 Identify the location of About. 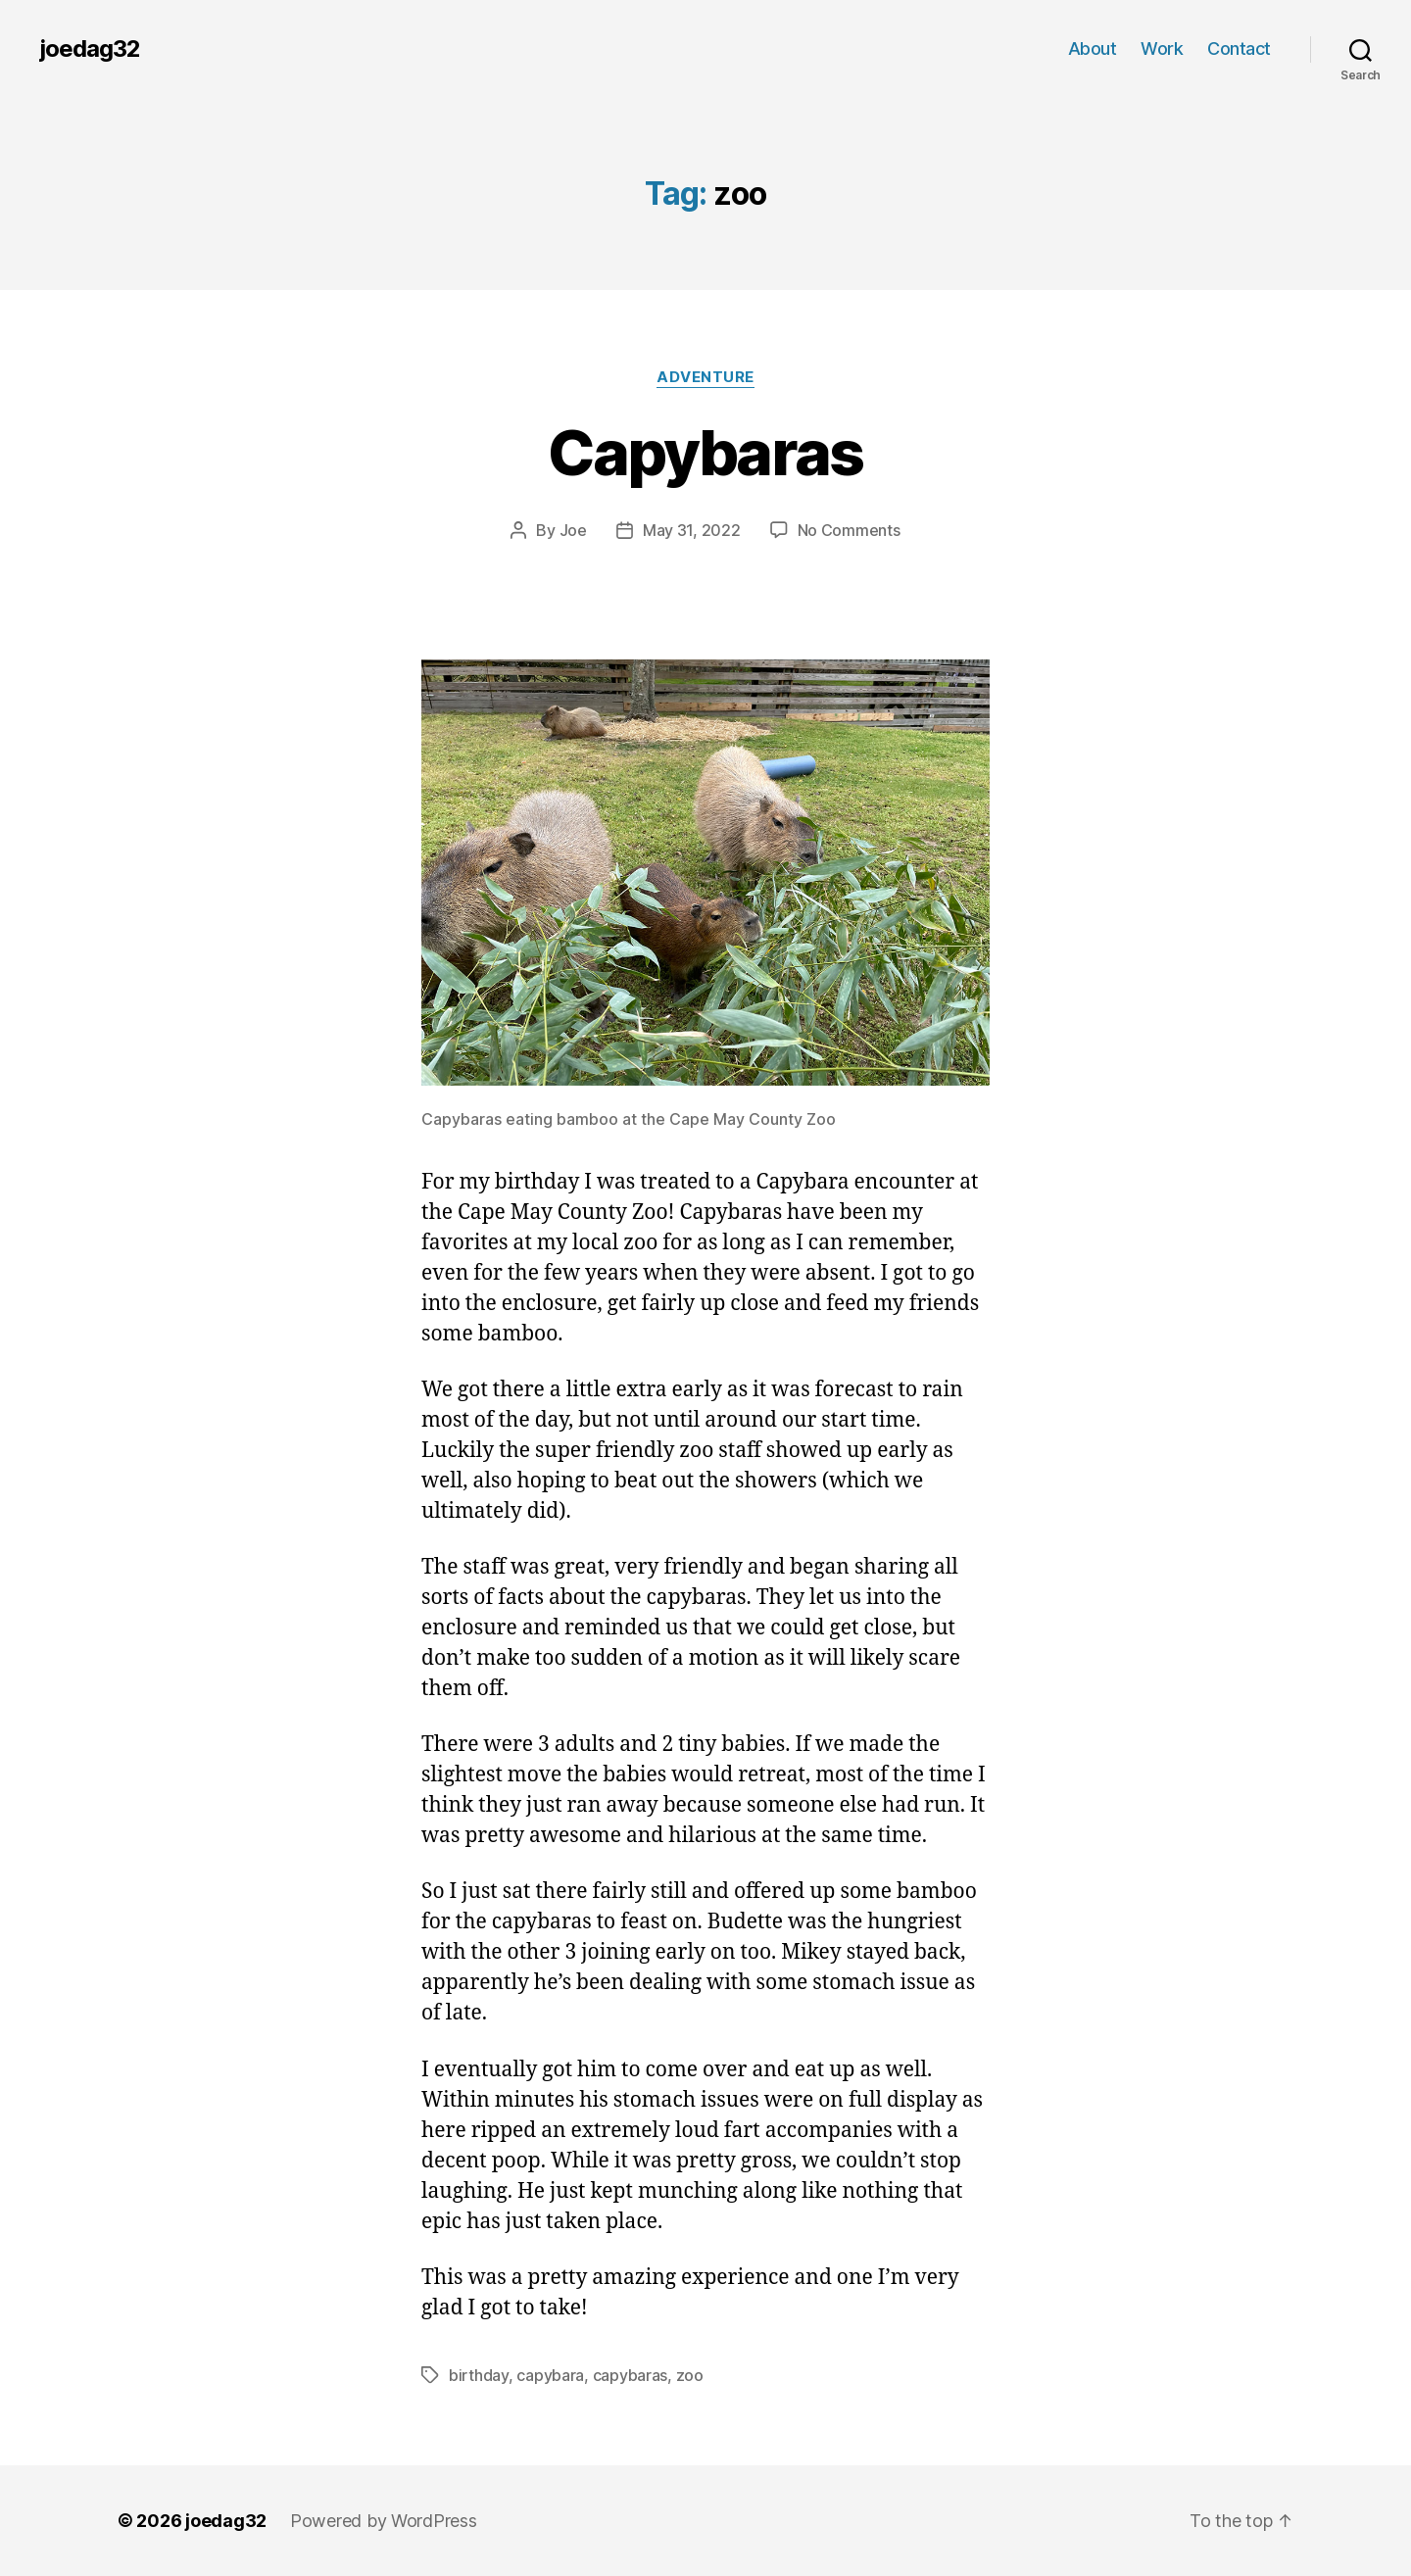
(1092, 48).